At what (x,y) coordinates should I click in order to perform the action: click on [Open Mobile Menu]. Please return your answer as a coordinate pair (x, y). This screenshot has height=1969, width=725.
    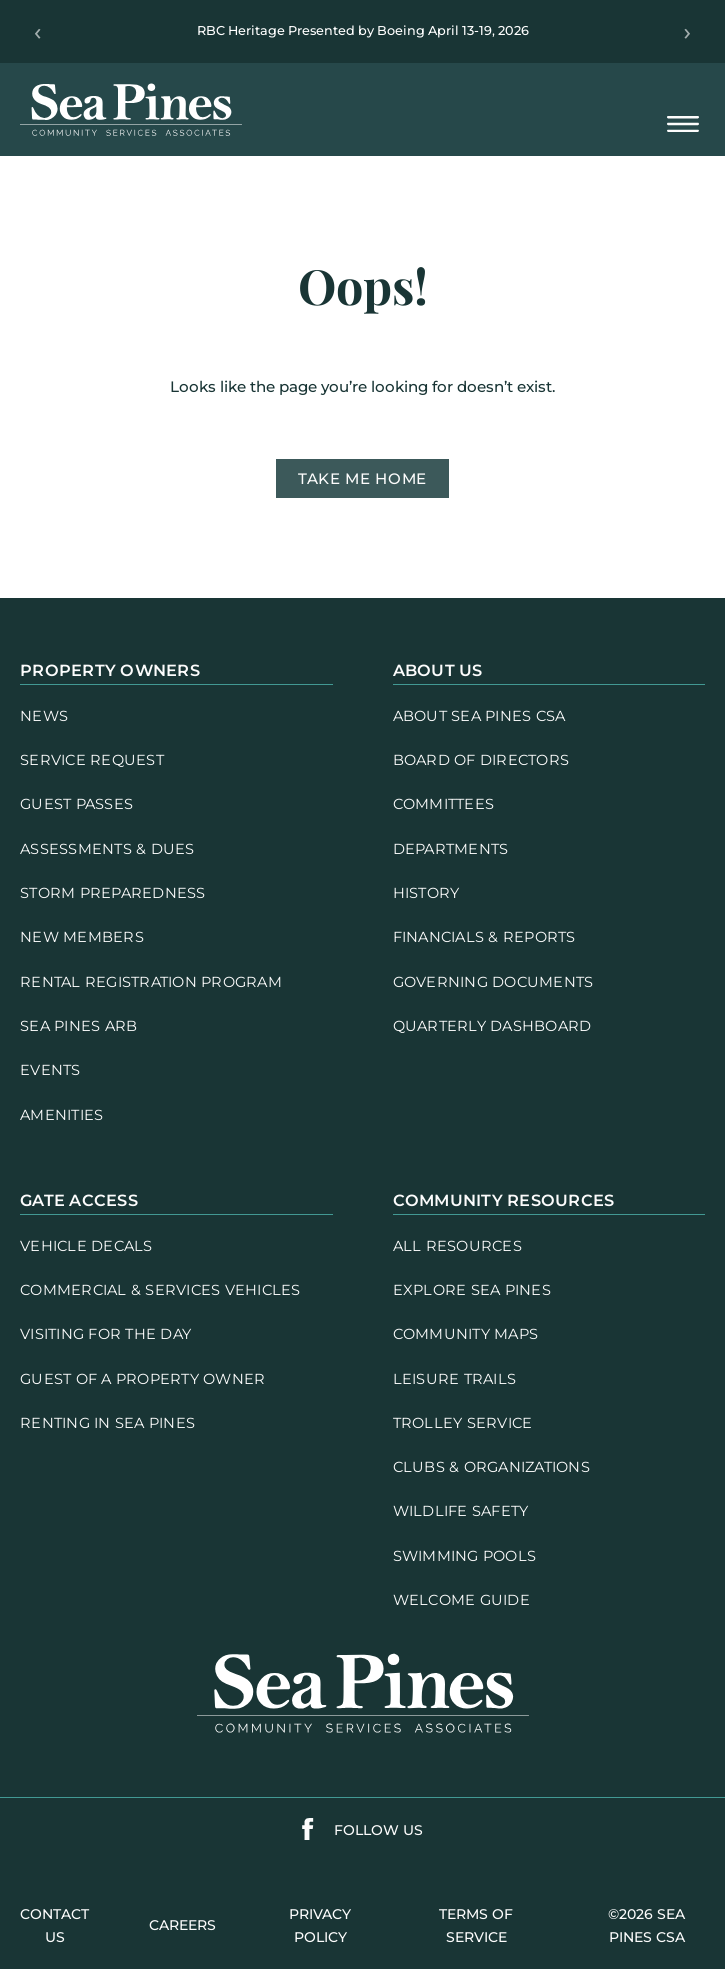
    Looking at the image, I should click on (683, 125).